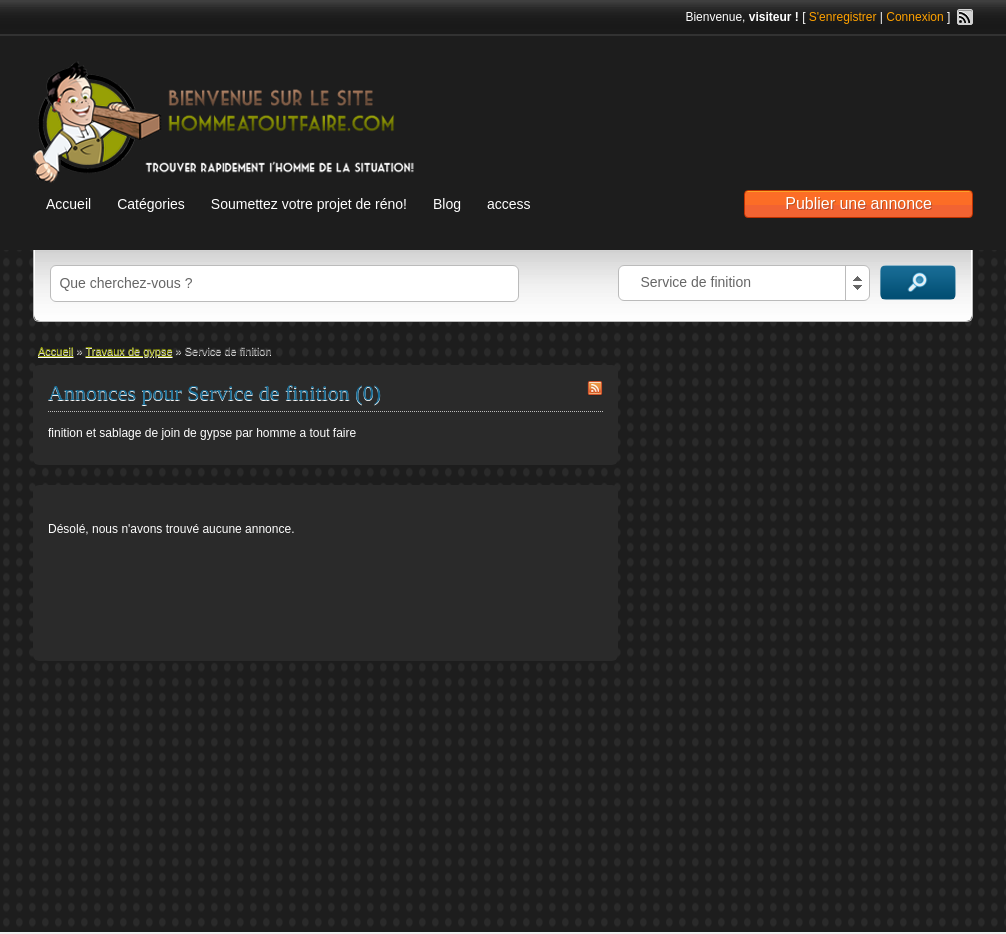 The height and width of the screenshot is (934, 1006). What do you see at coordinates (151, 204) in the screenshot?
I see `Catégories` at bounding box center [151, 204].